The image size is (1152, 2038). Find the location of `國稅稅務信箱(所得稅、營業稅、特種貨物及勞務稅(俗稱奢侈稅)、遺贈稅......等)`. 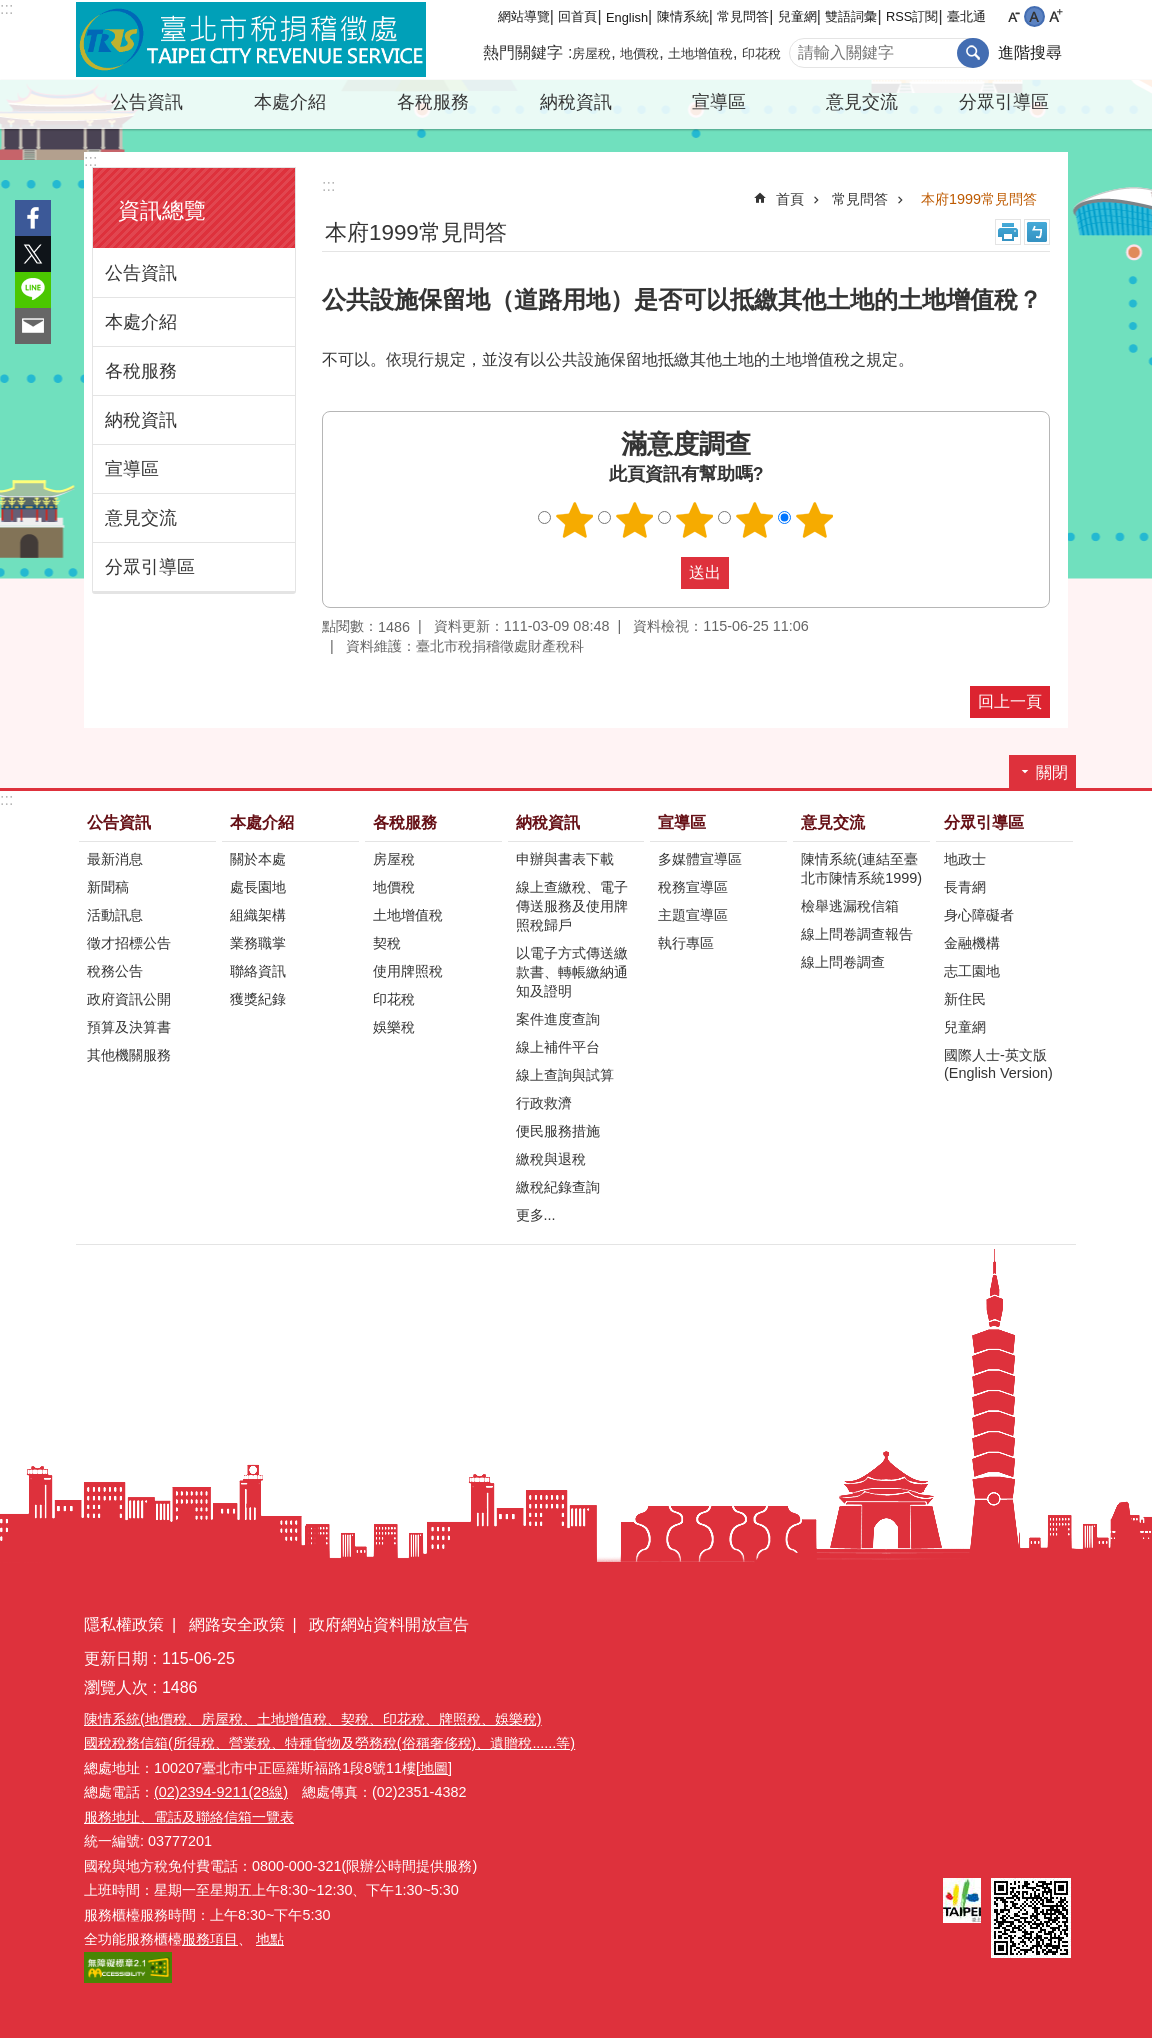

國稅稅務信箱(所得稅、營業稅、特種貨物及勞務稅(俗稱奢侈稅)、遺贈稅......等) is located at coordinates (329, 1743).